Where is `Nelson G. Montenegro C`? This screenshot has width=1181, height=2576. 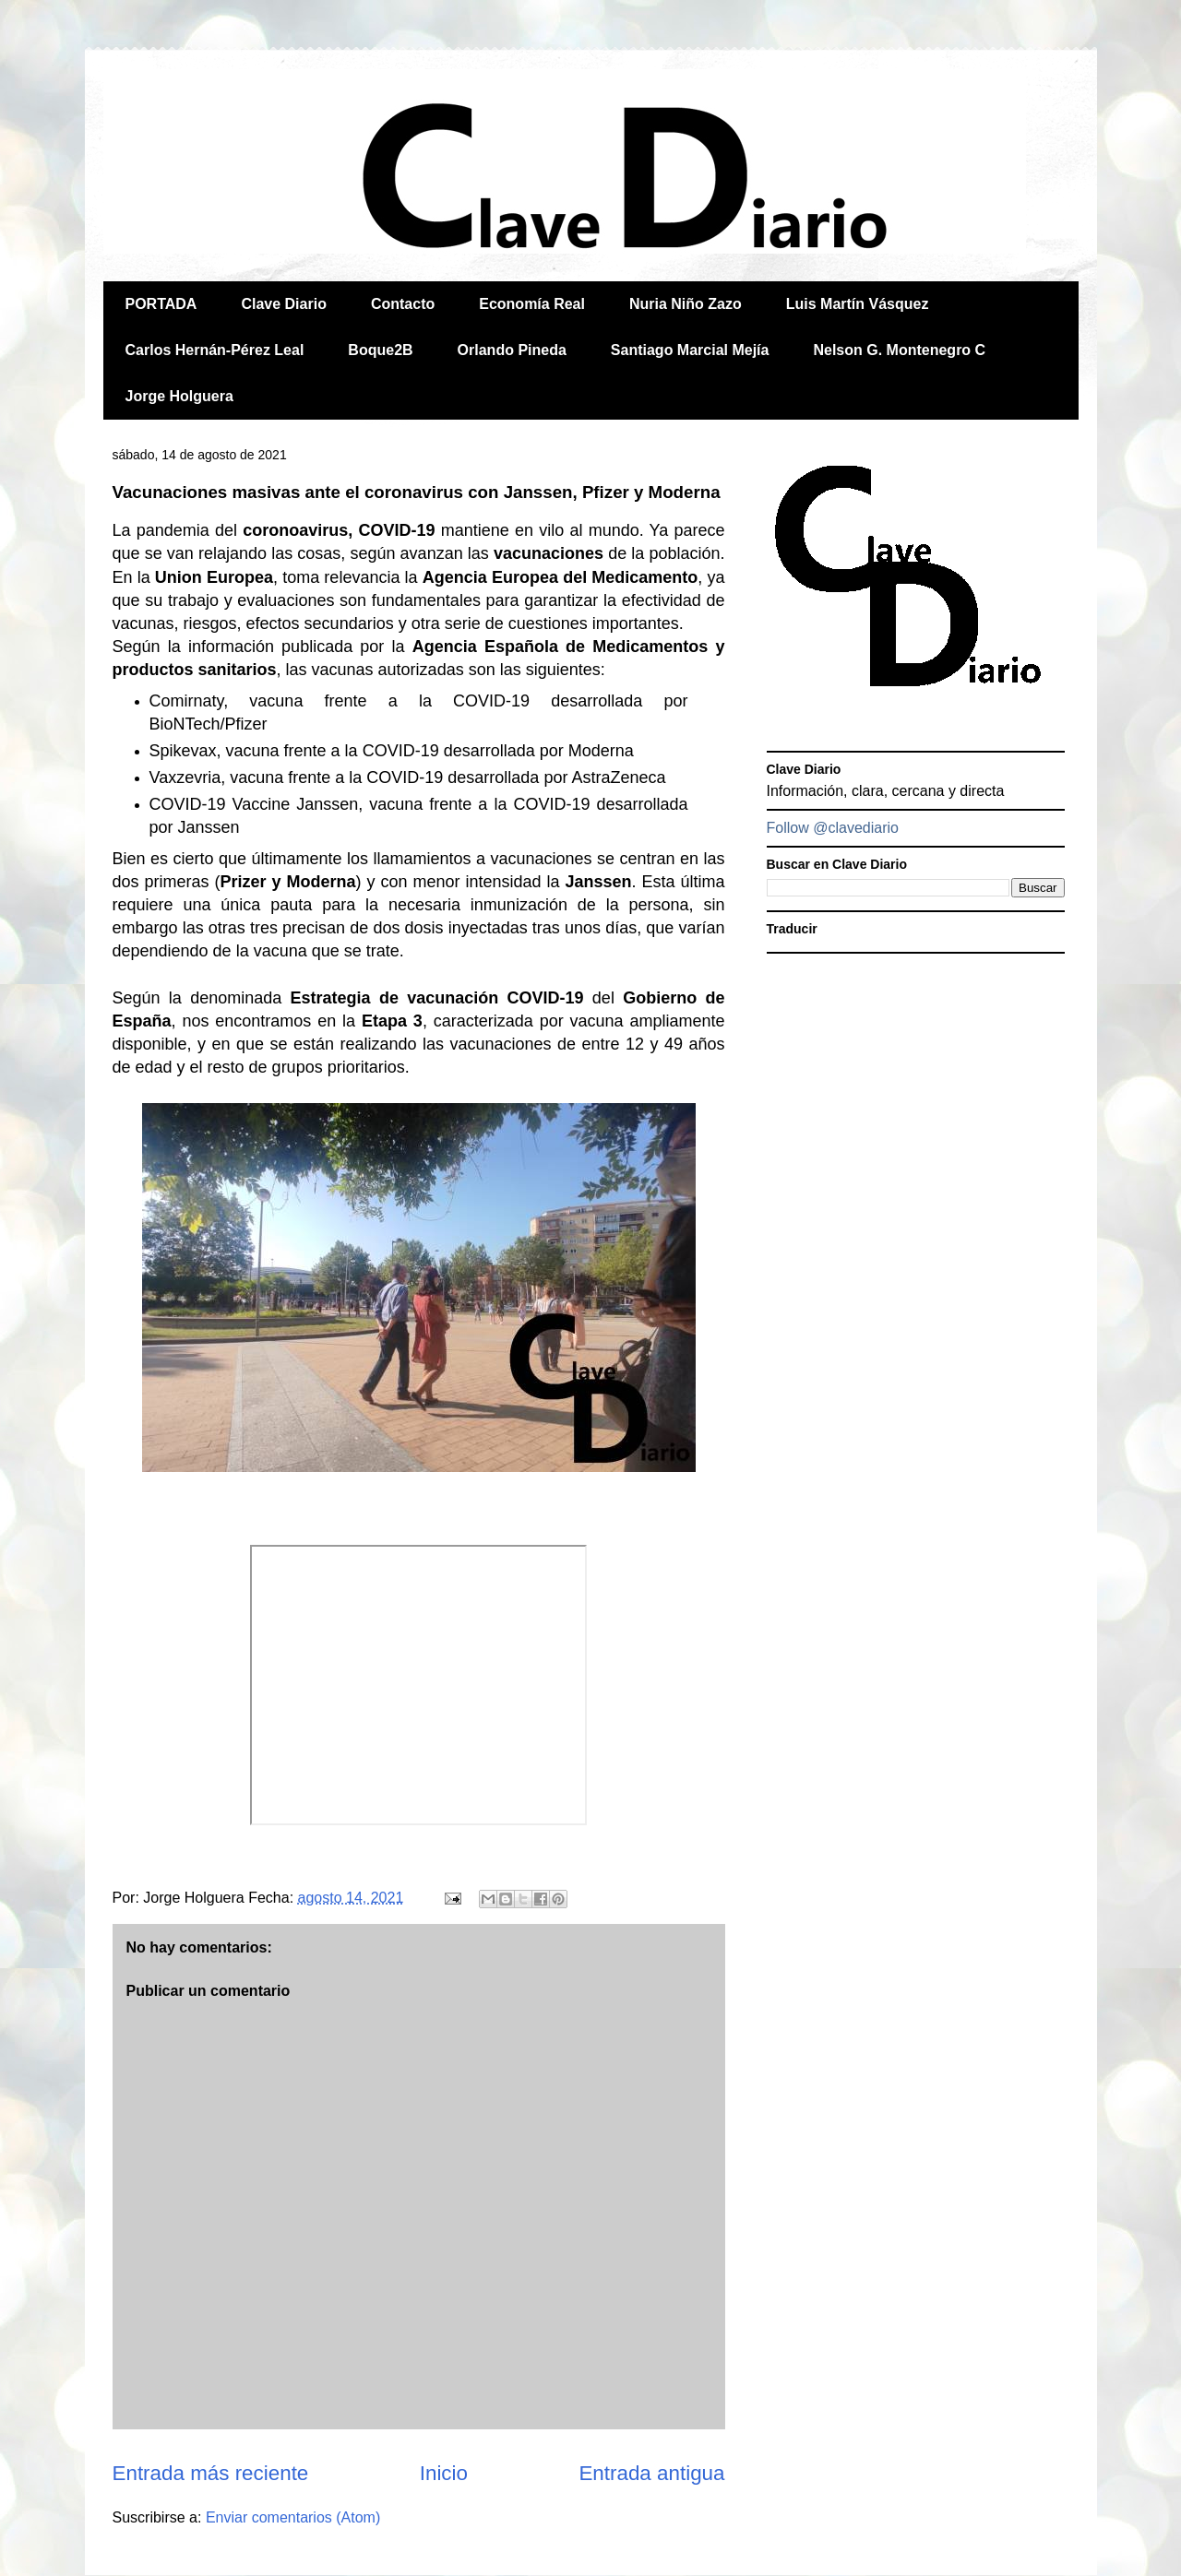 Nelson G. Montenegro C is located at coordinates (899, 350).